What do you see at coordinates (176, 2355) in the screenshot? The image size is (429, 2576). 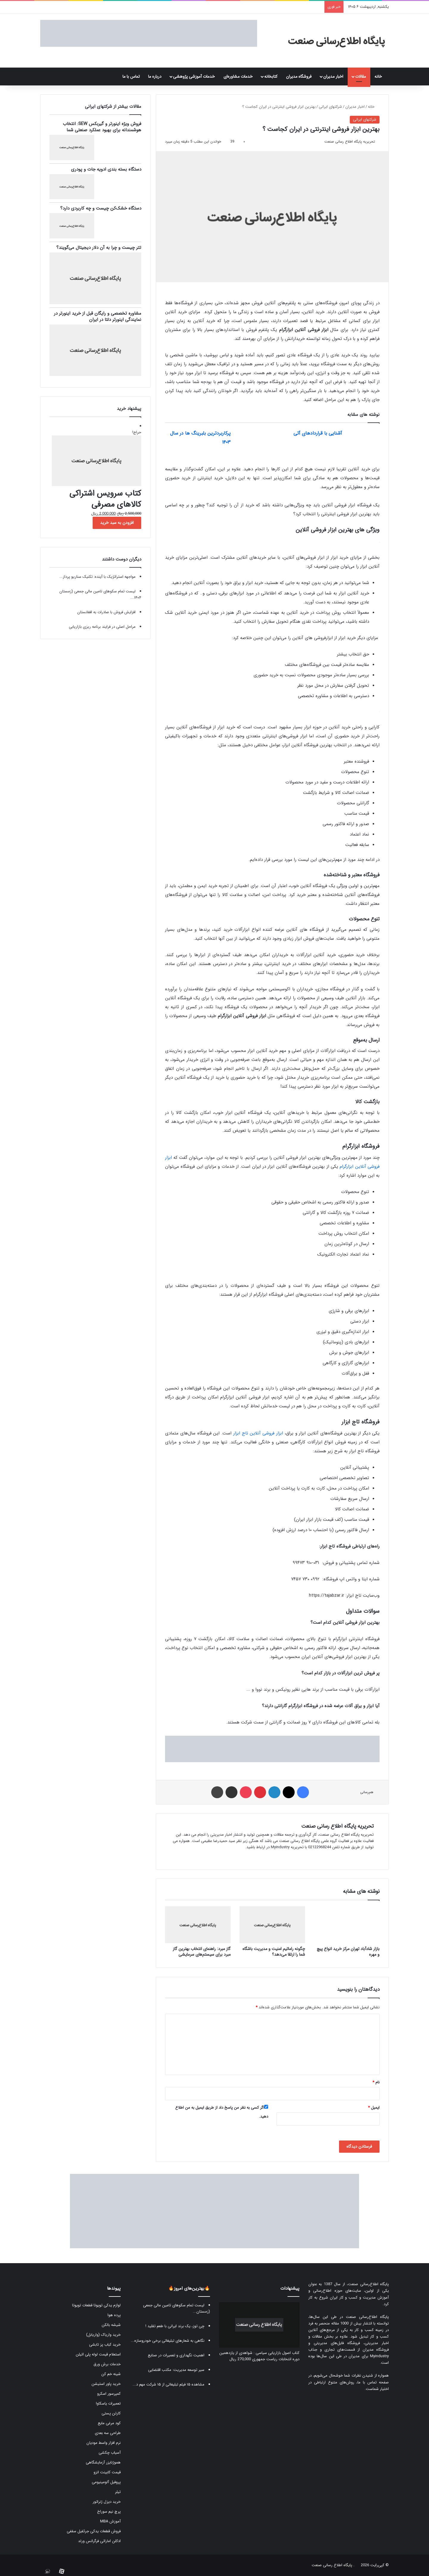 I see `اهمیت نگهداری و تعمیرات در صنایع` at bounding box center [176, 2355].